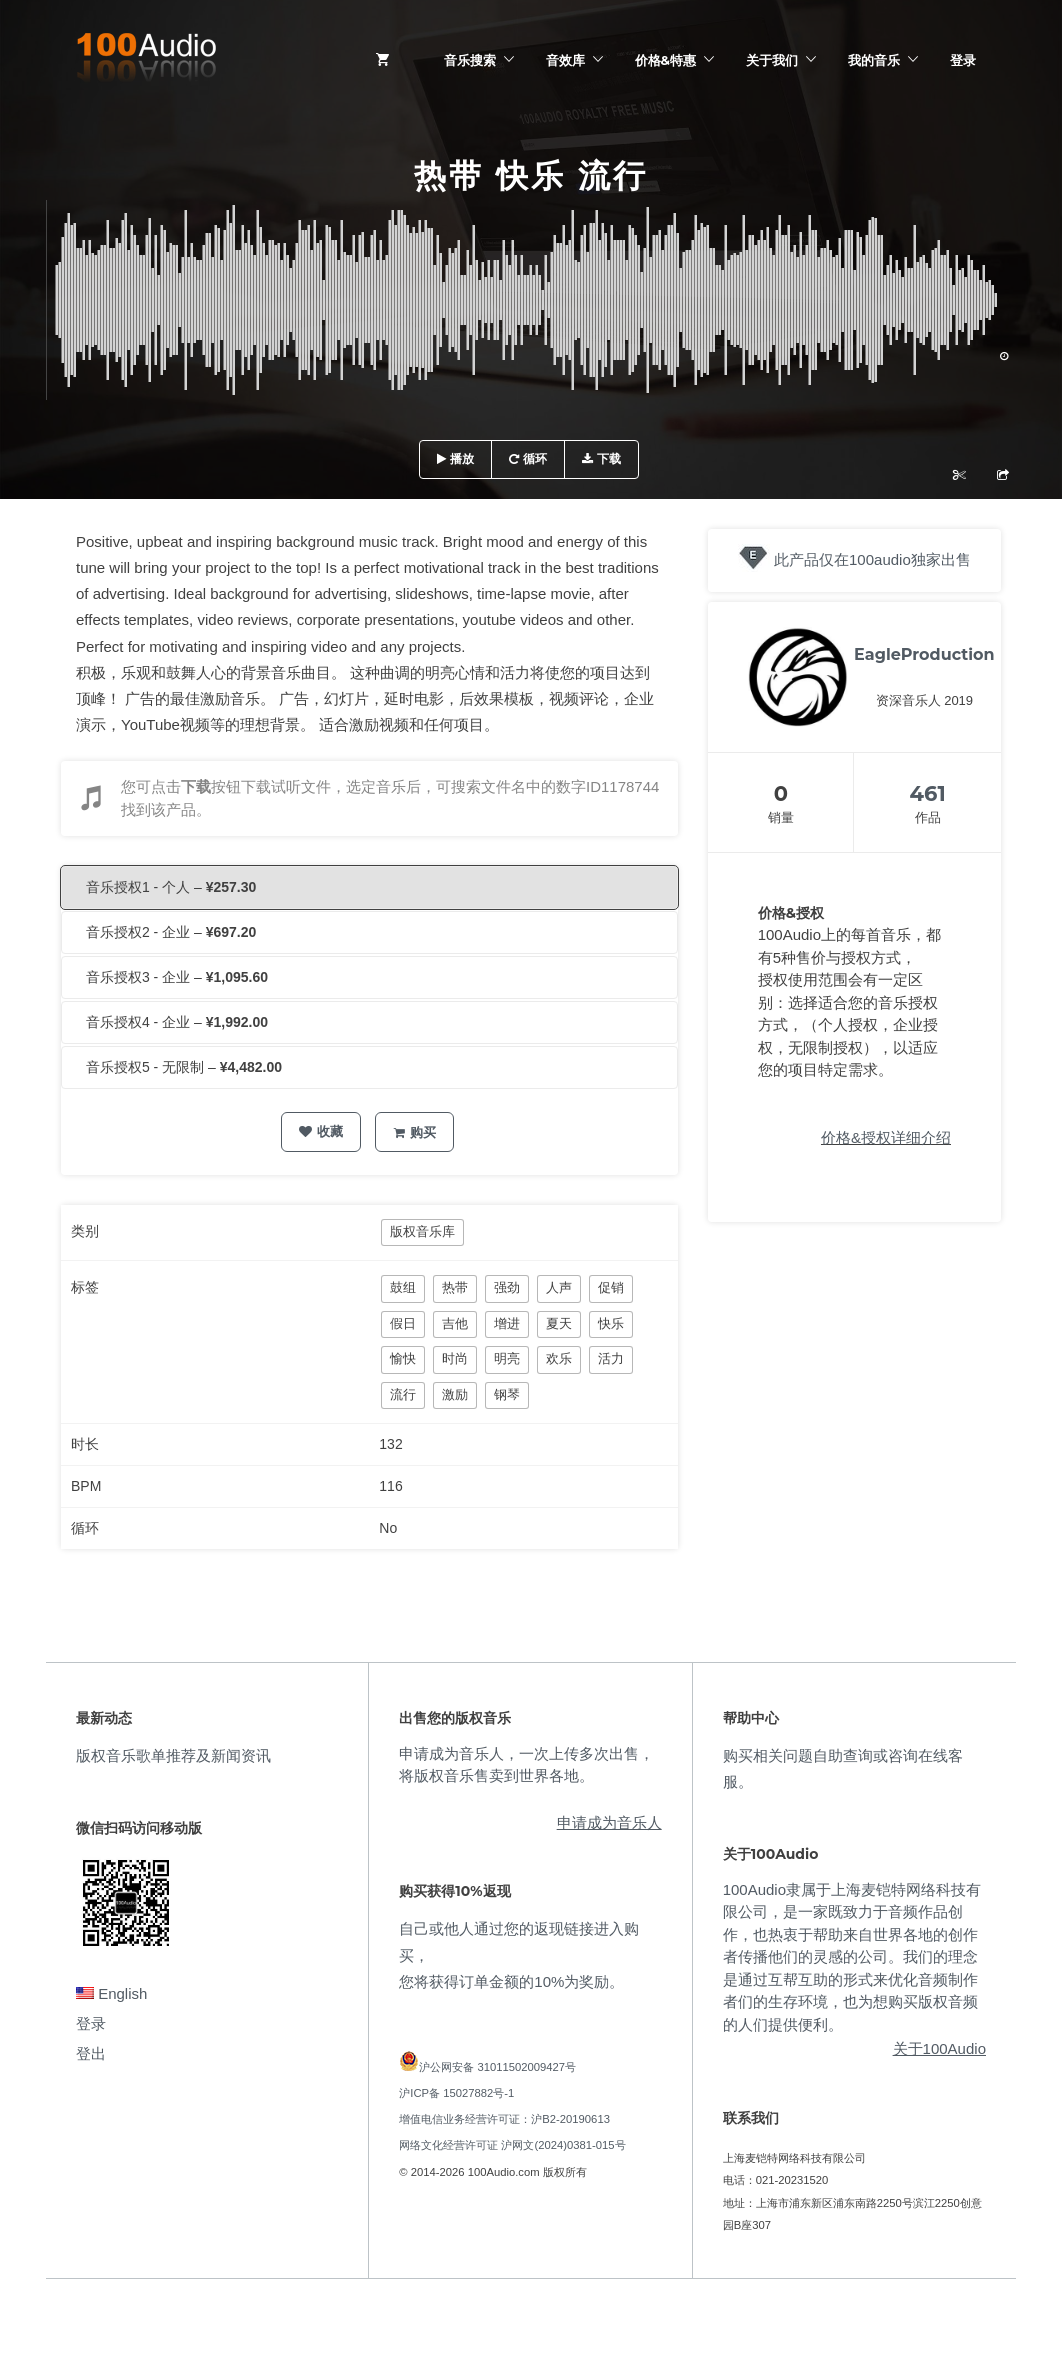 The height and width of the screenshot is (2354, 1062). I want to click on 沪公网安备 31011502009427号, so click(497, 2067).